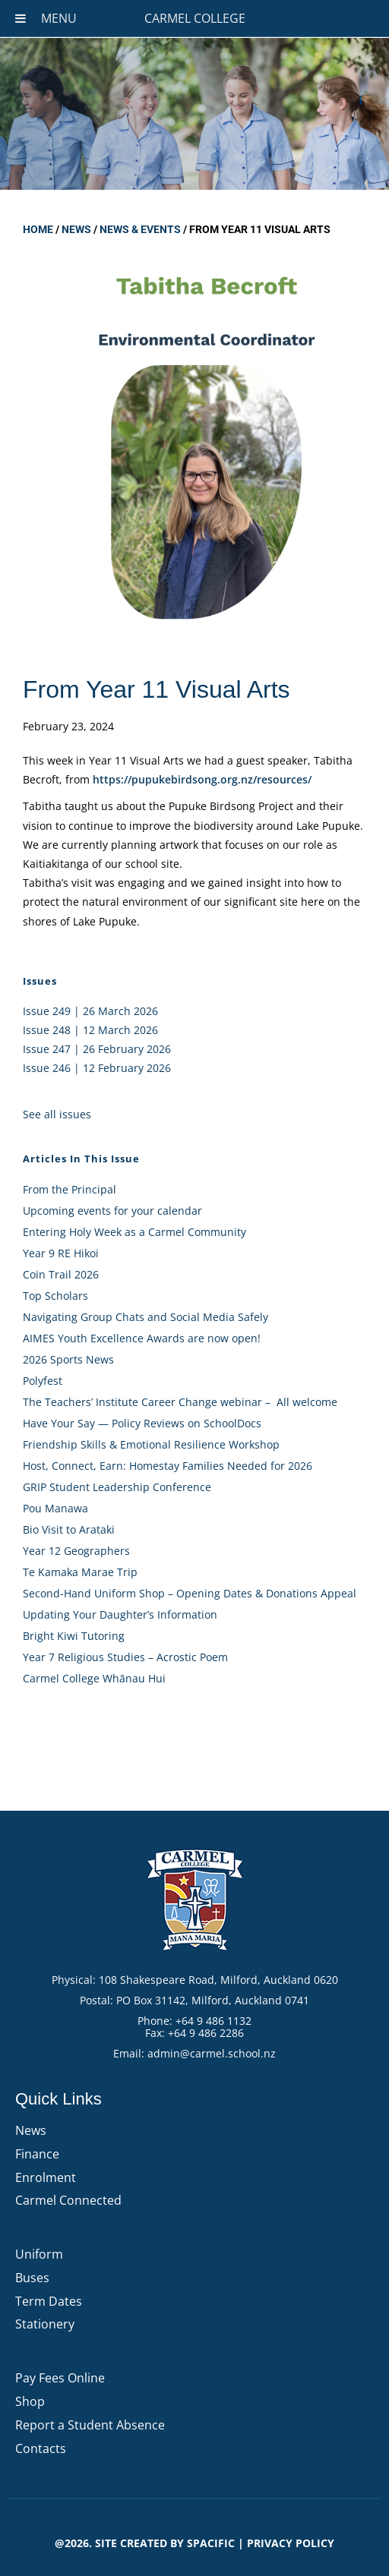 The width and height of the screenshot is (389, 2576). I want to click on Year 7 Religious Studies – Acrostic Poem, so click(125, 1657).